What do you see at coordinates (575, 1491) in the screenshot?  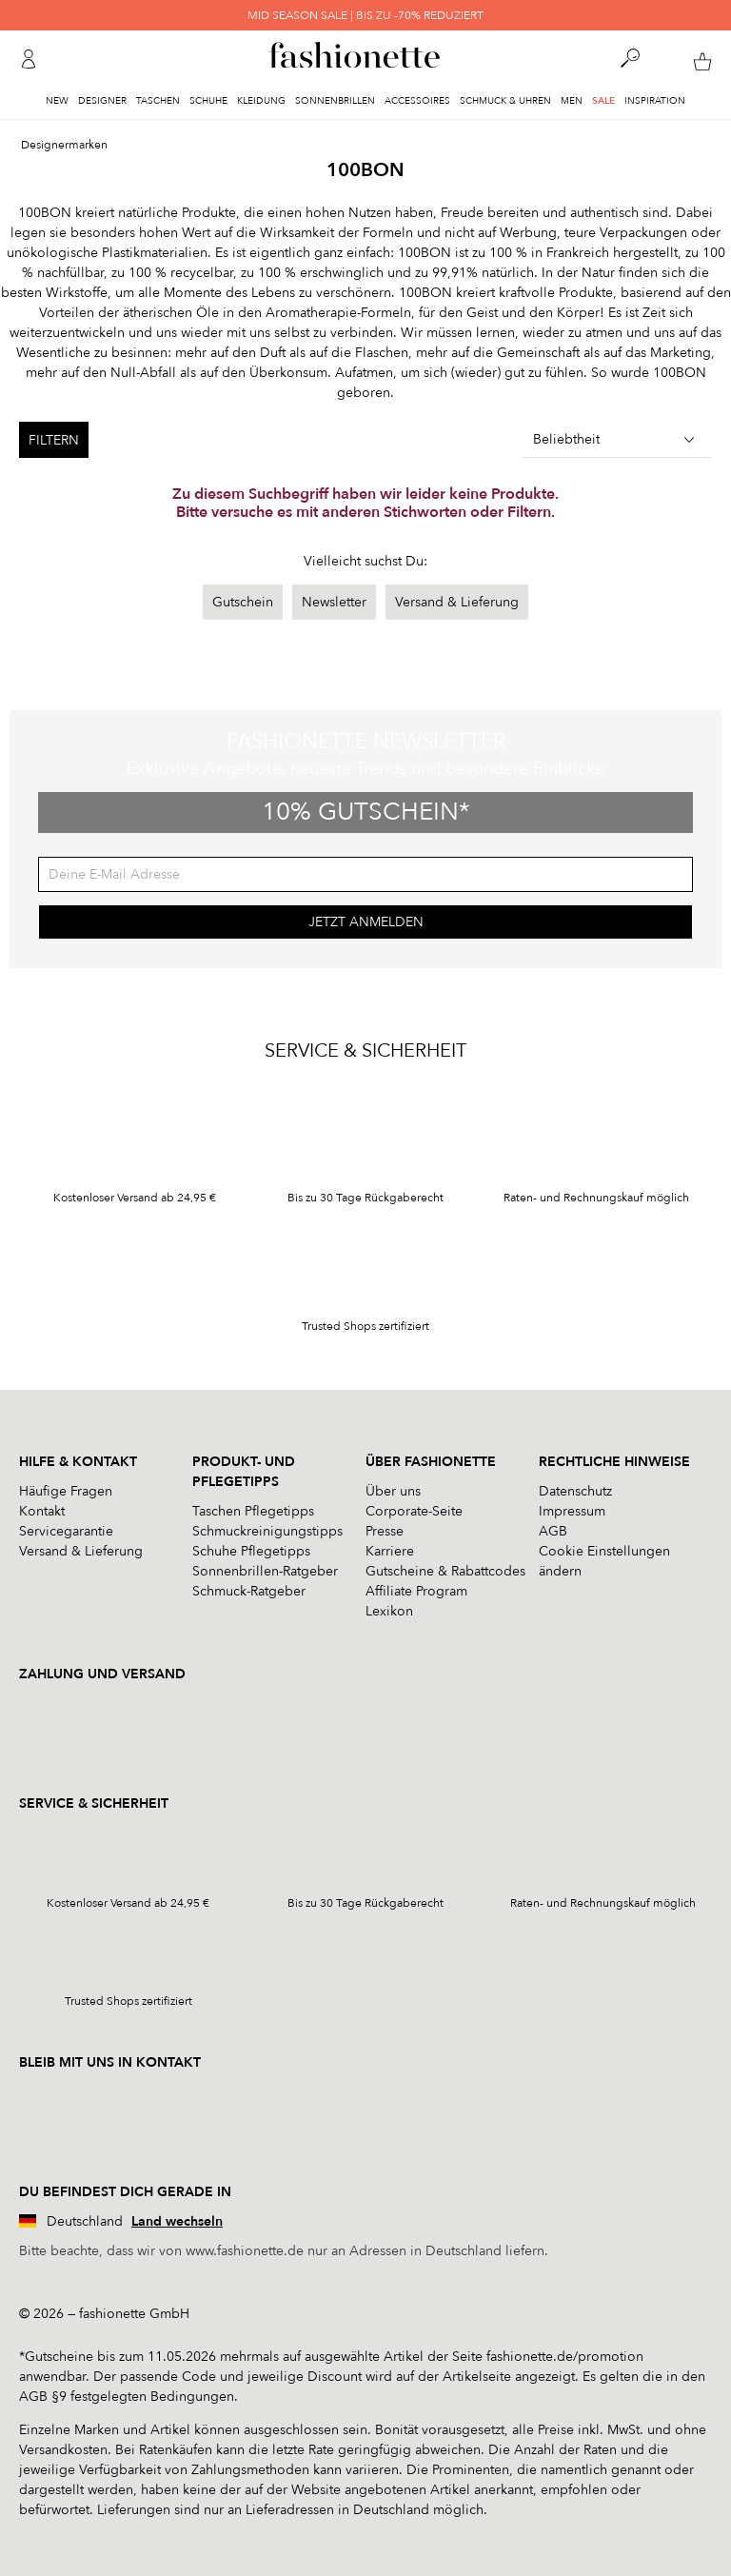 I see `Datenschutz` at bounding box center [575, 1491].